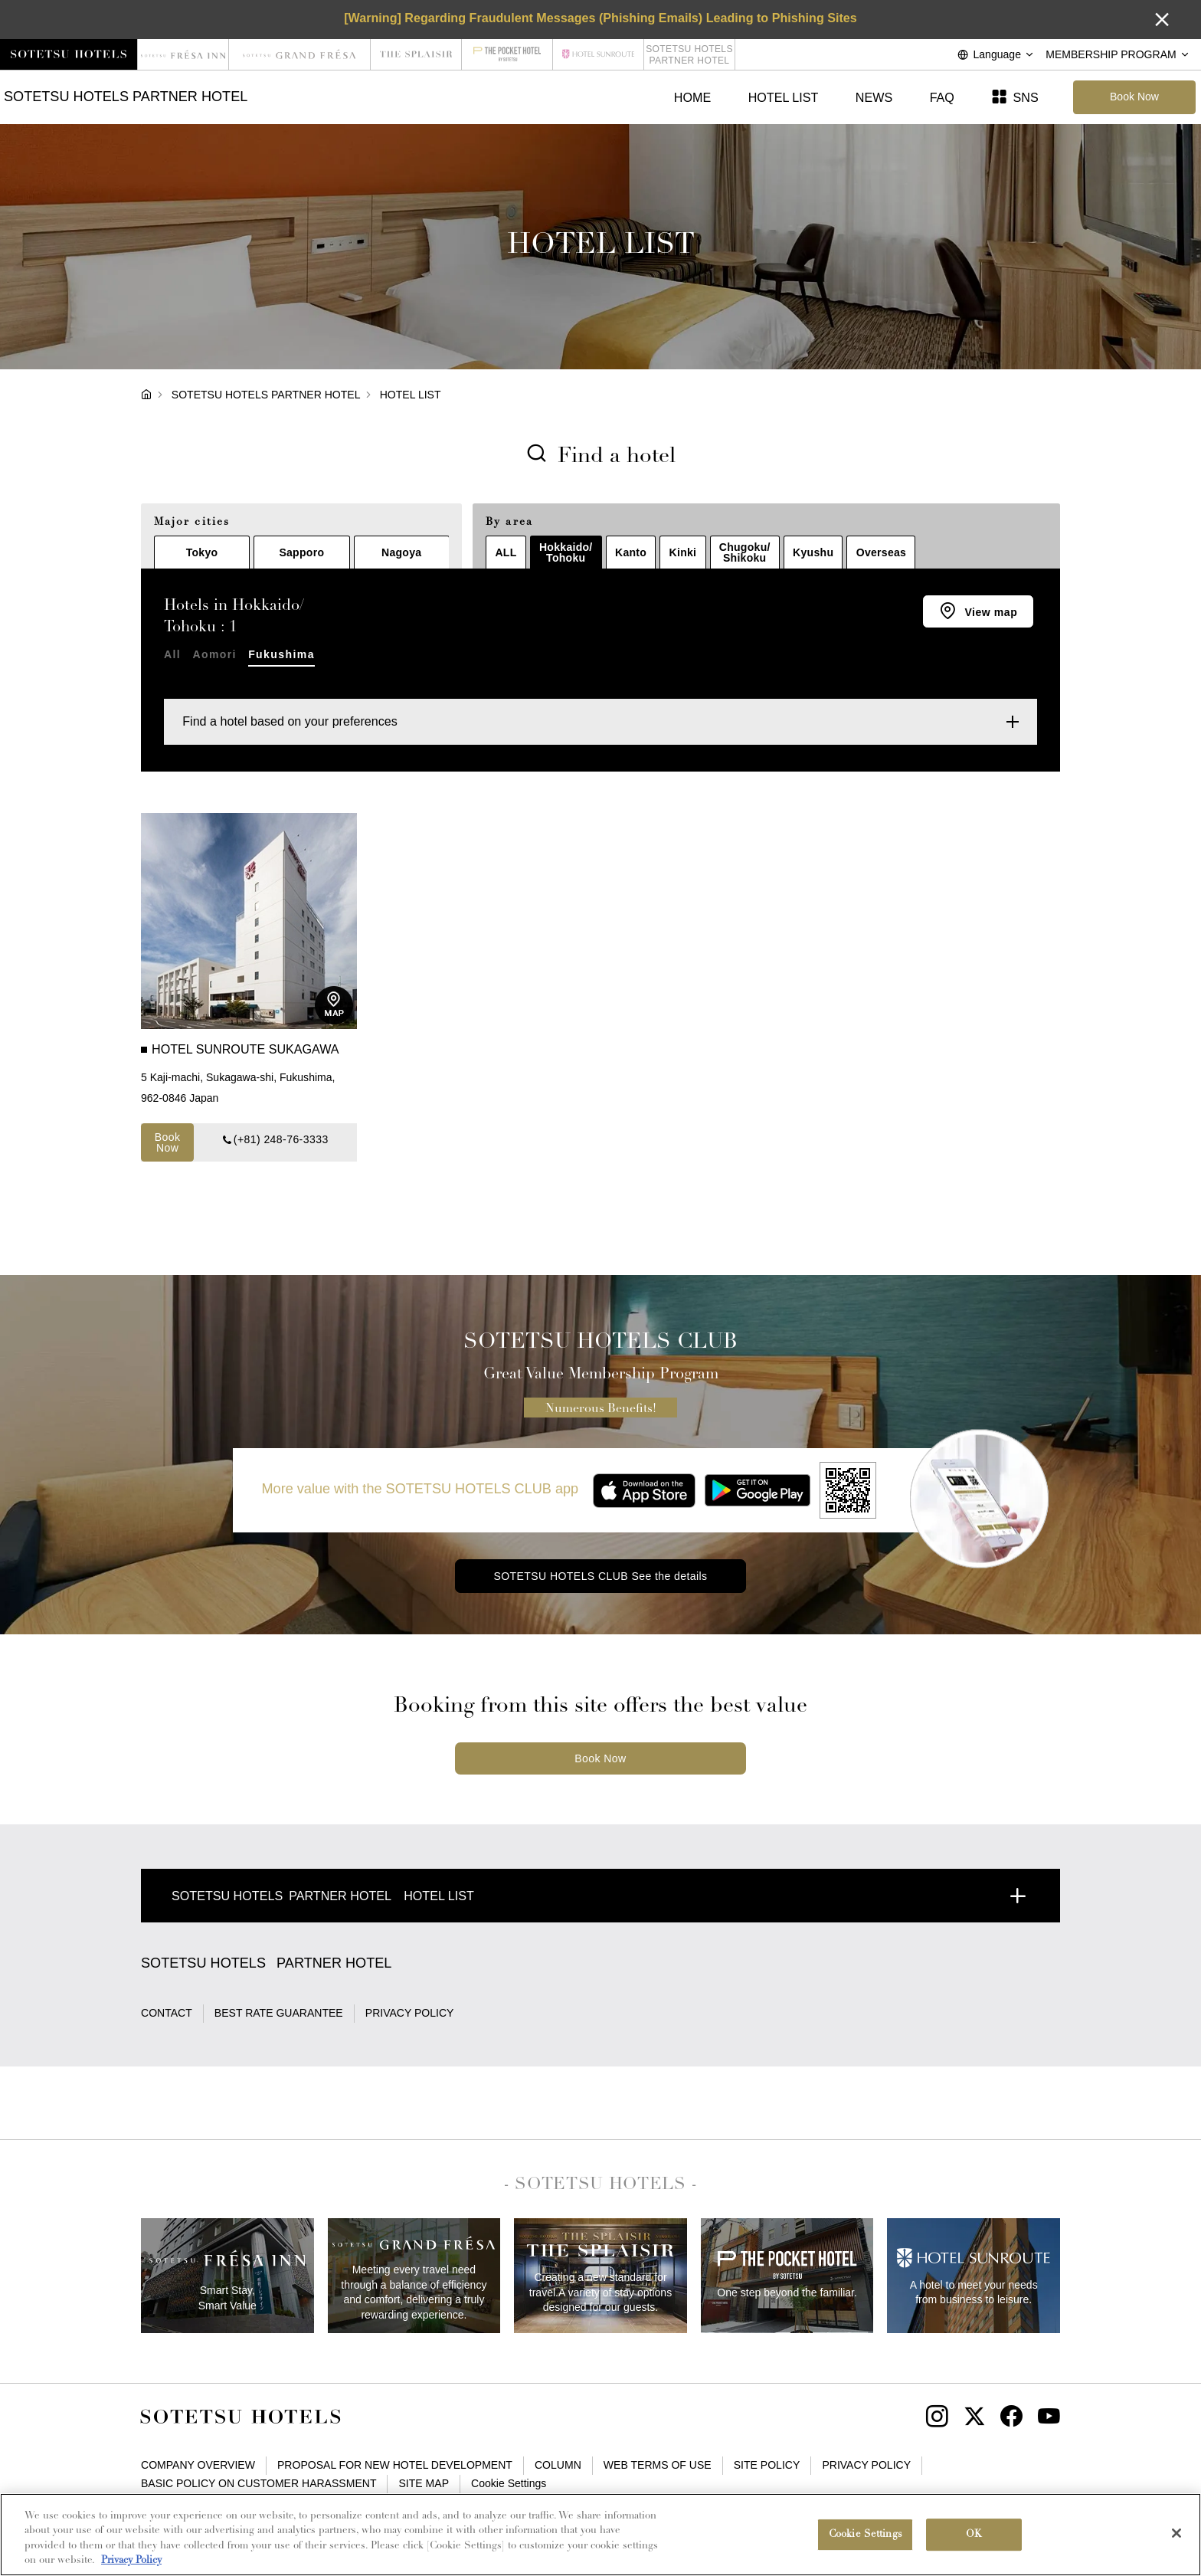  What do you see at coordinates (683, 552) in the screenshot?
I see `Kinki` at bounding box center [683, 552].